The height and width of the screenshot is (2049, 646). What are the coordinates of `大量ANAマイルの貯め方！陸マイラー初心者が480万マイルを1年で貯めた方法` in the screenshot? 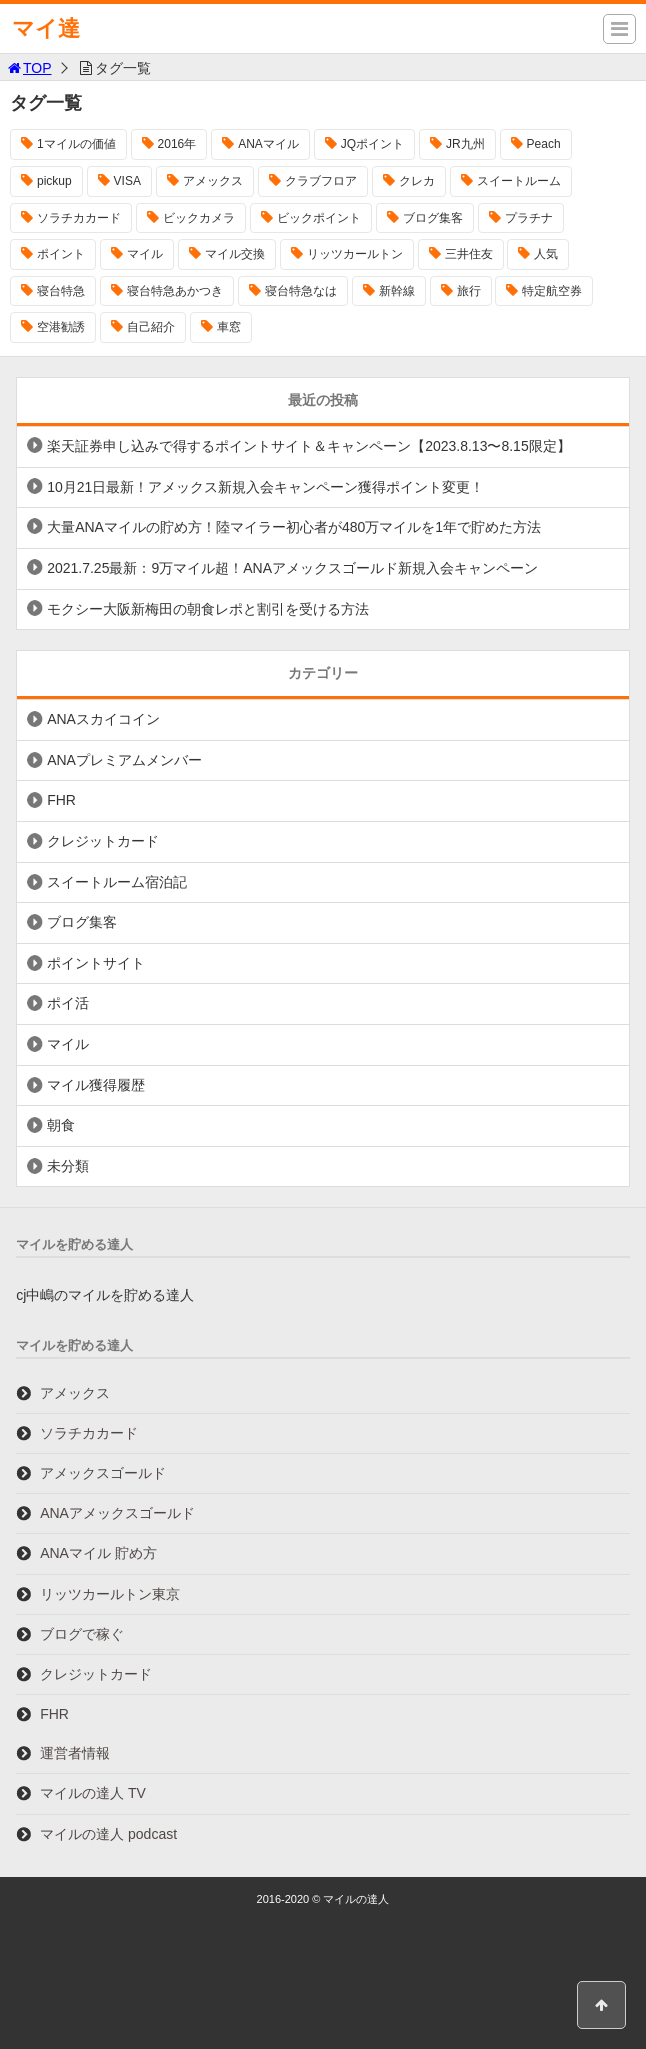 It's located at (294, 527).